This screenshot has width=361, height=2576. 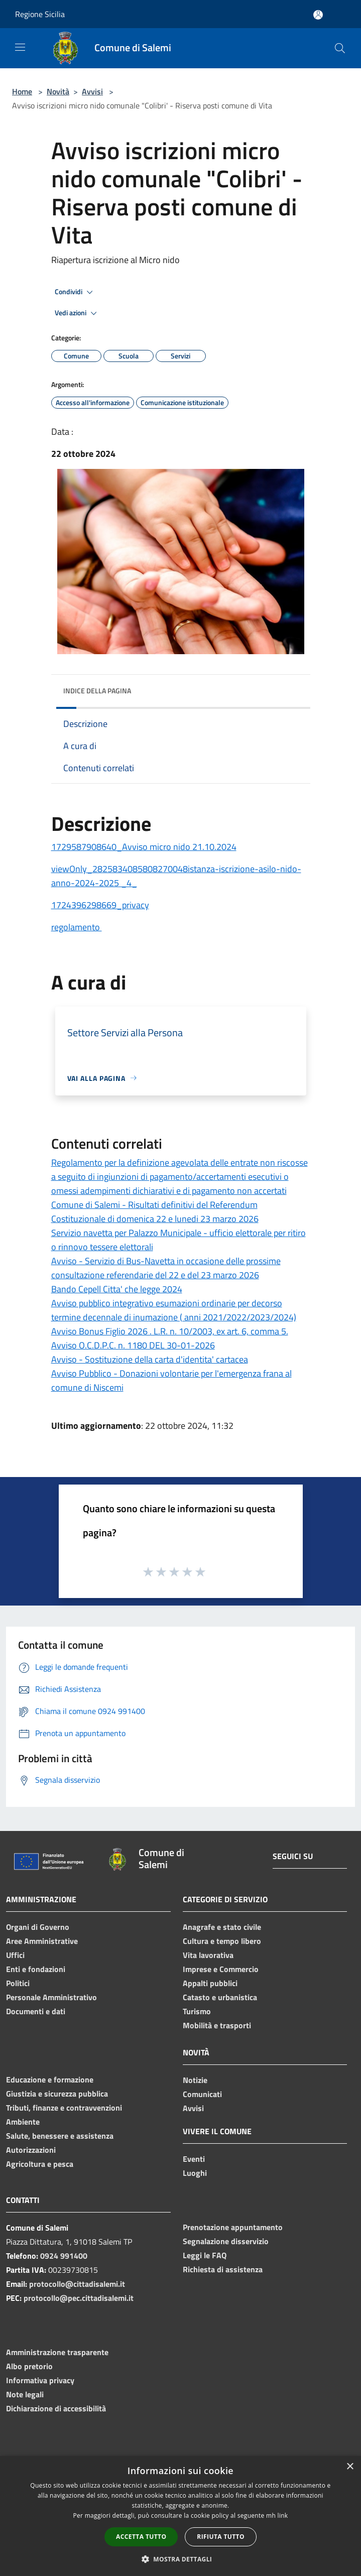 What do you see at coordinates (40, 2380) in the screenshot?
I see `Informativa privacy` at bounding box center [40, 2380].